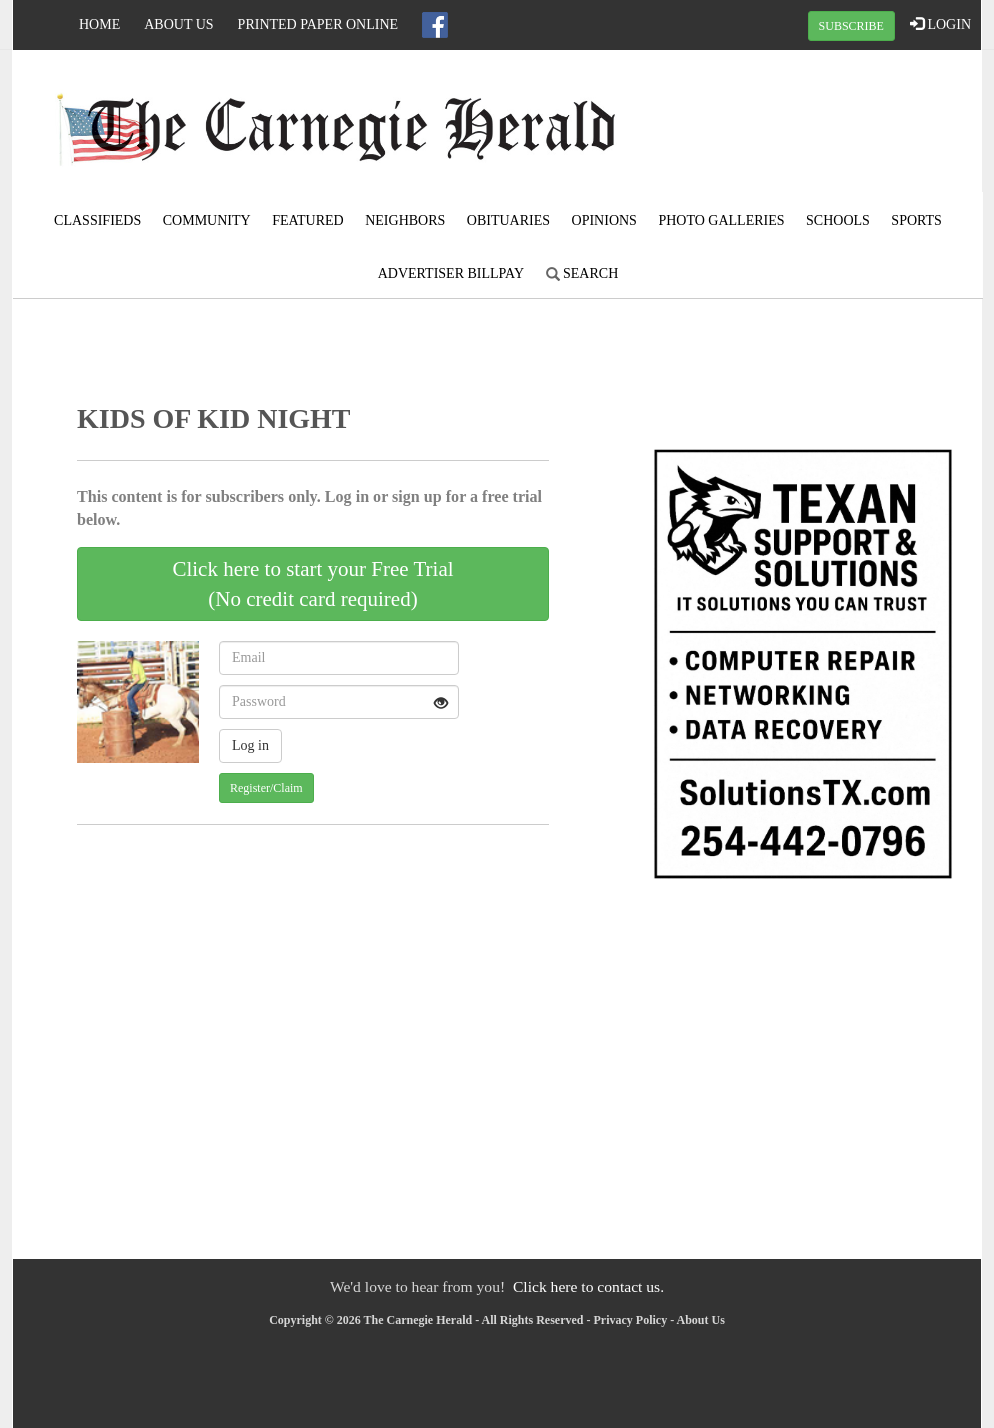  I want to click on Sports, so click(916, 220).